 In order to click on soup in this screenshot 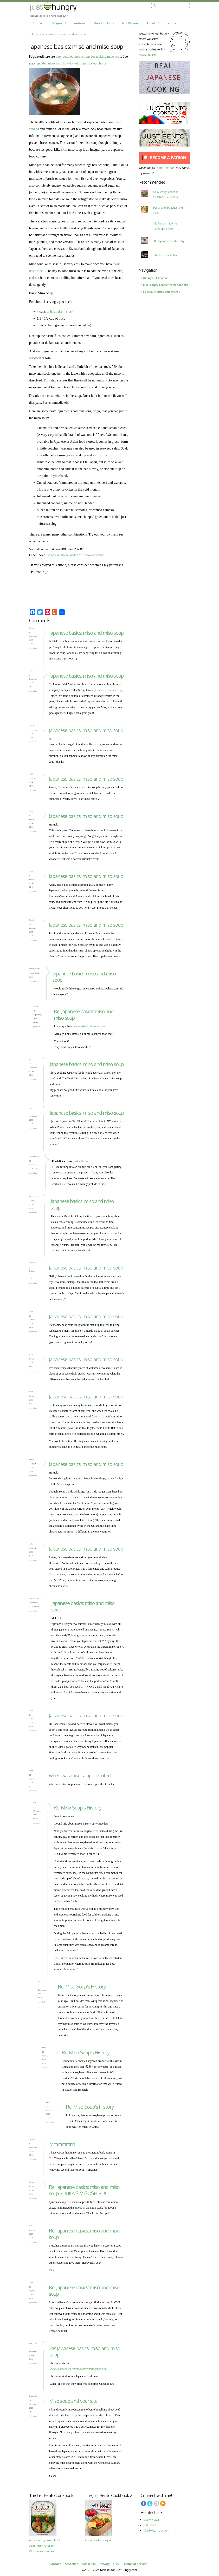, I will do `click(73, 555)`.